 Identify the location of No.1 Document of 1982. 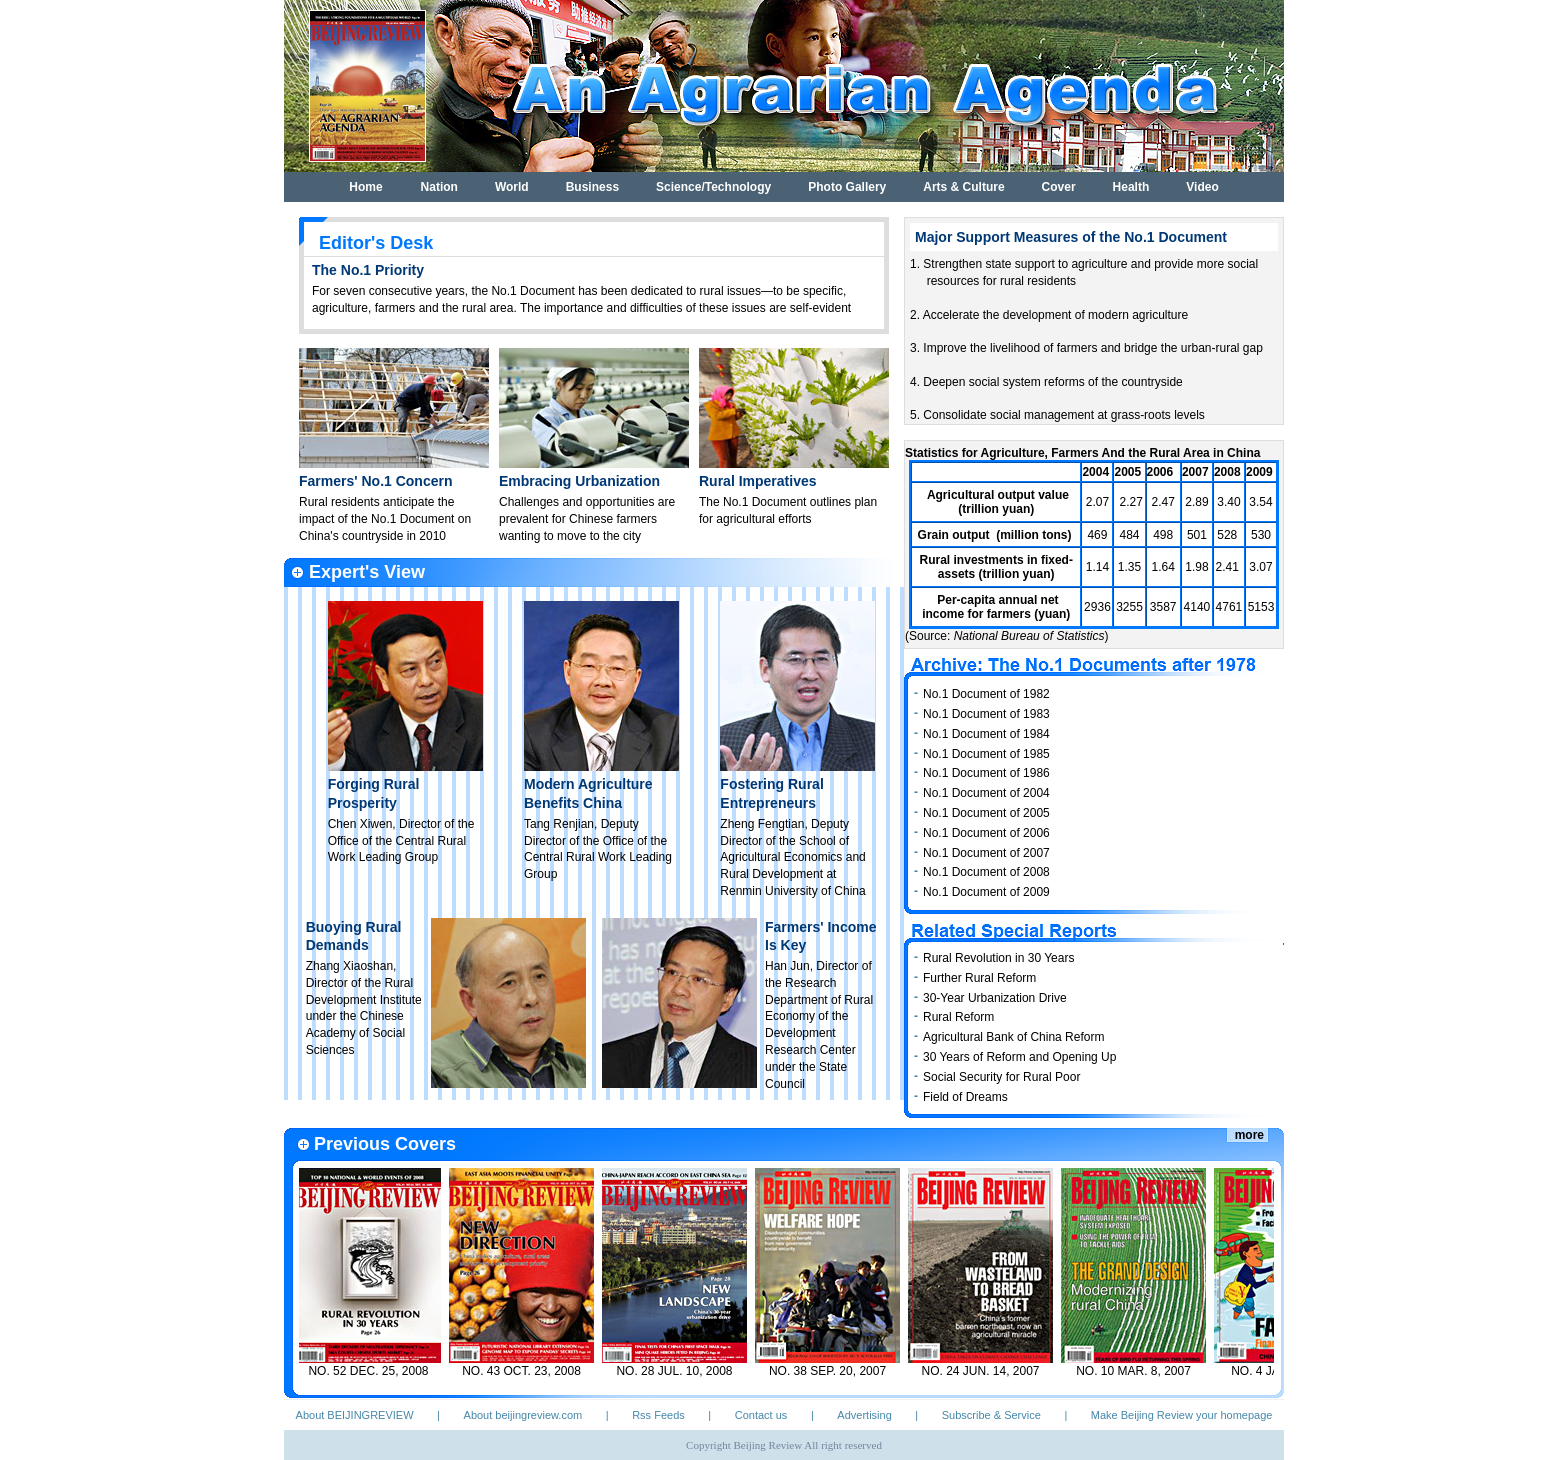
(986, 694).